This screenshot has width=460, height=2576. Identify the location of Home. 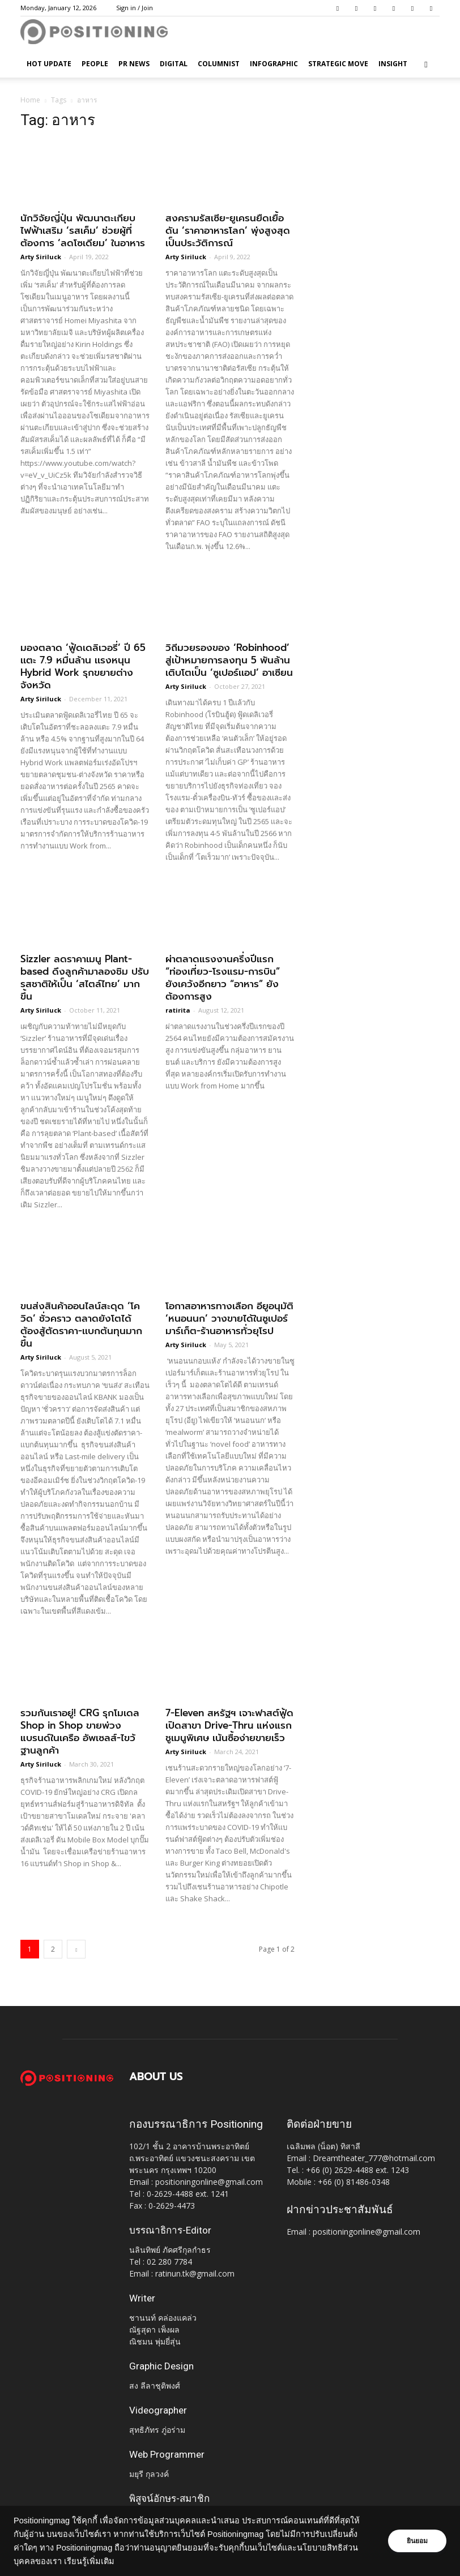
(30, 100).